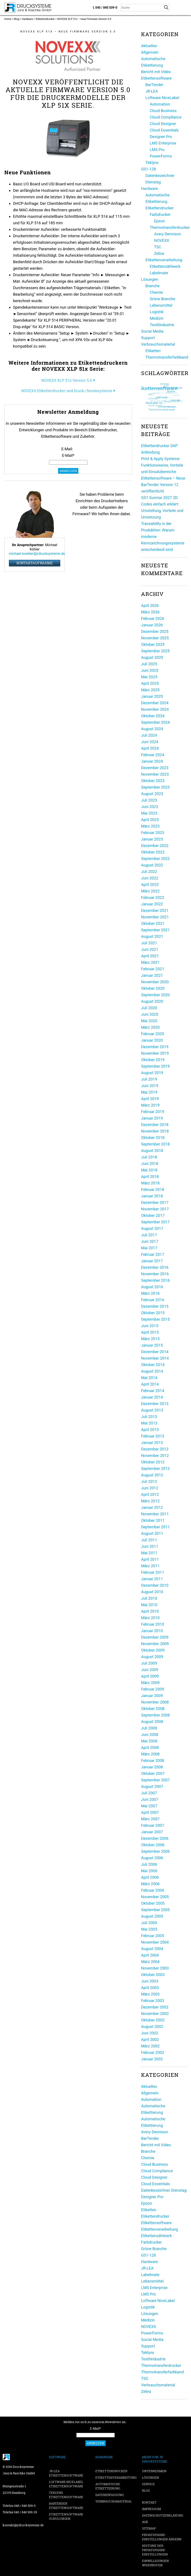 This screenshot has height=2576, width=191. Describe the element at coordinates (155, 722) in the screenshot. I see `September 2024` at that location.